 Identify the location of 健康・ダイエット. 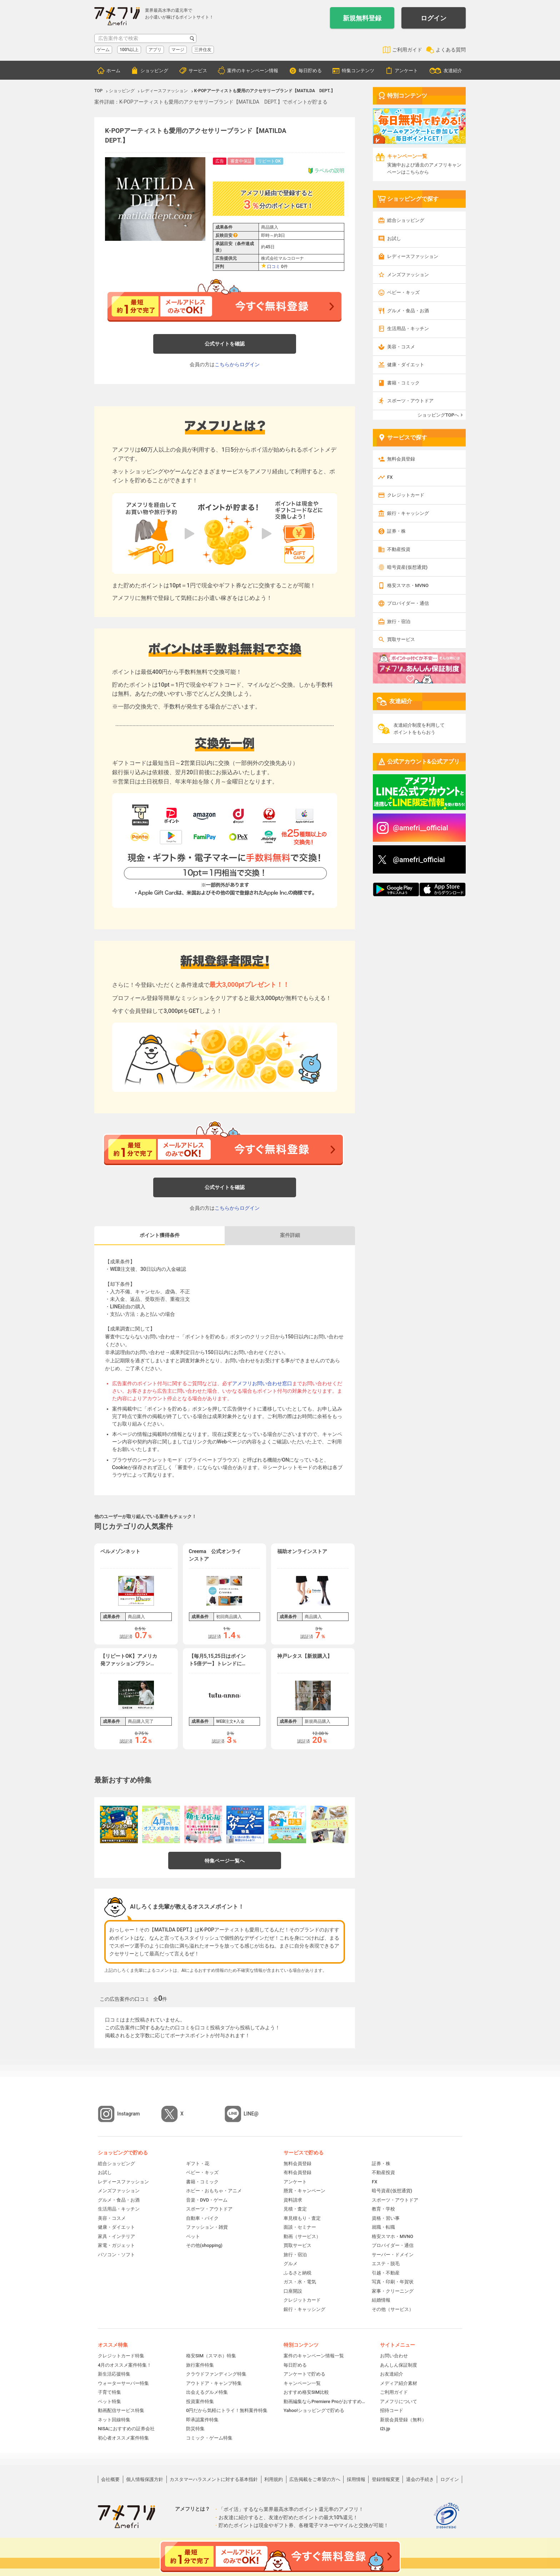
(405, 364).